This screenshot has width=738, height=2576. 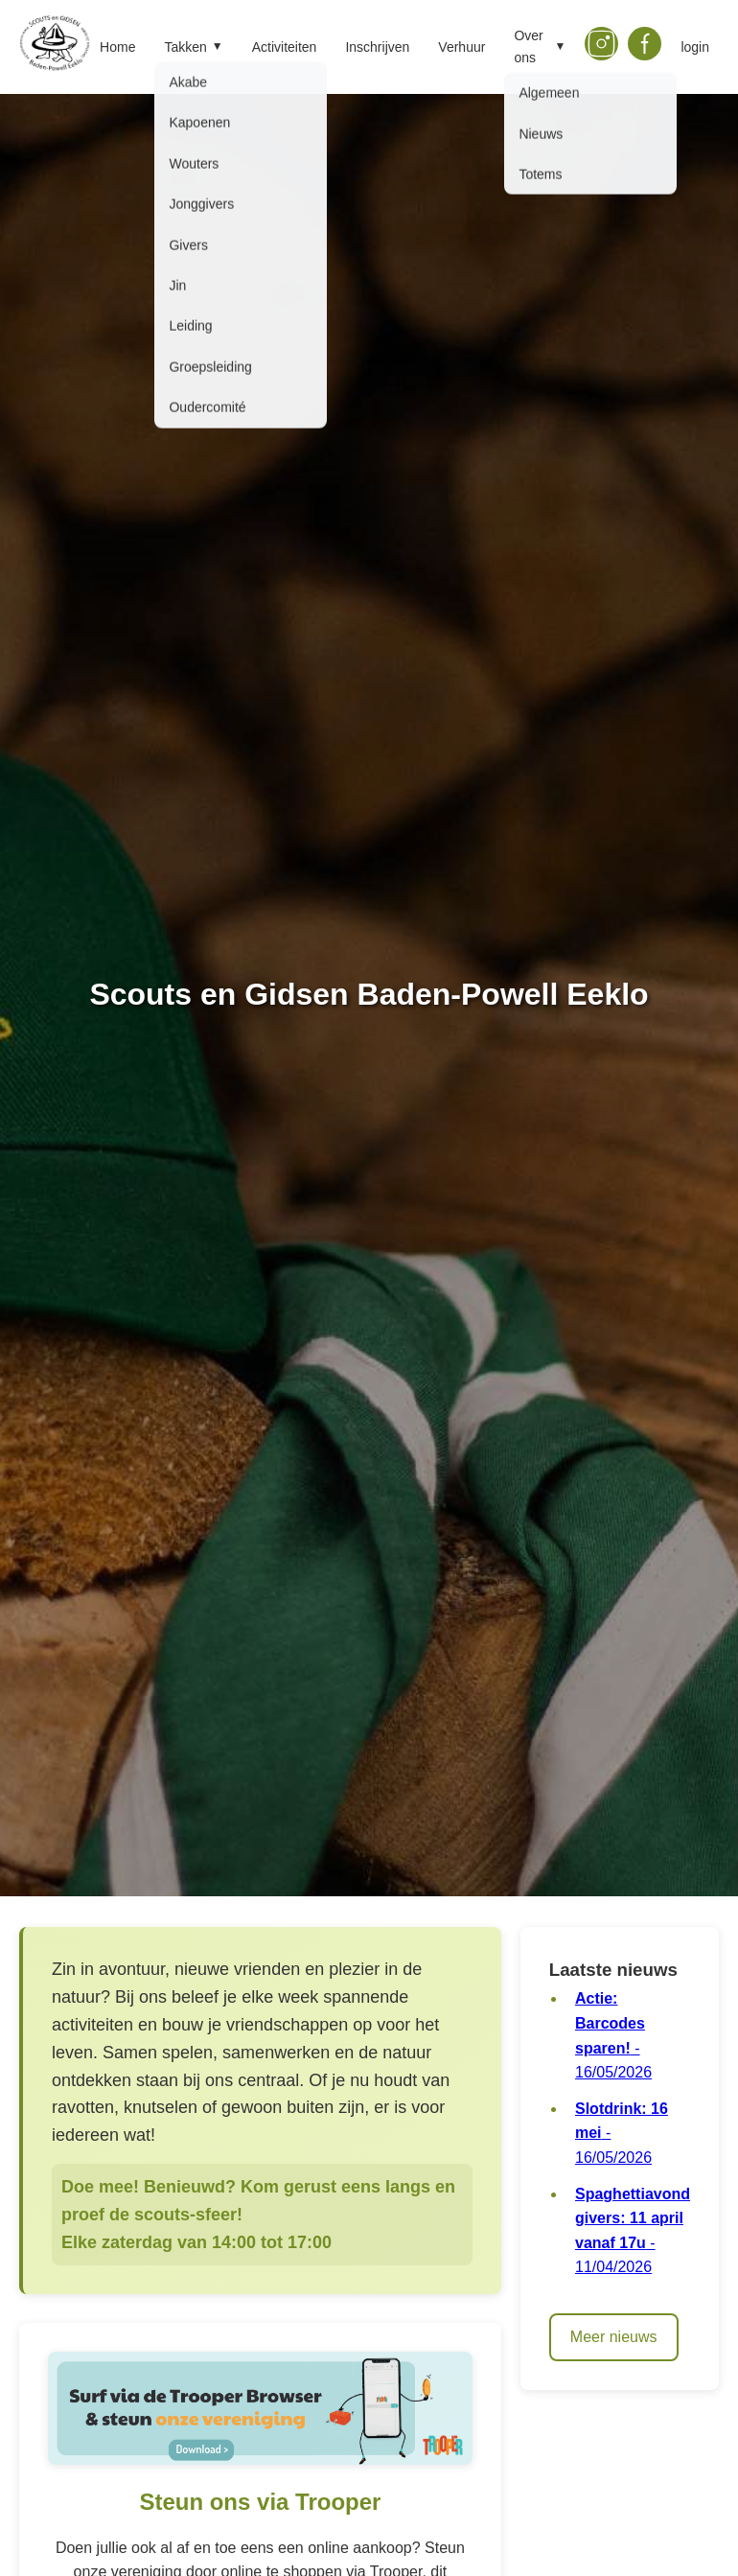 I want to click on Home, so click(x=117, y=47).